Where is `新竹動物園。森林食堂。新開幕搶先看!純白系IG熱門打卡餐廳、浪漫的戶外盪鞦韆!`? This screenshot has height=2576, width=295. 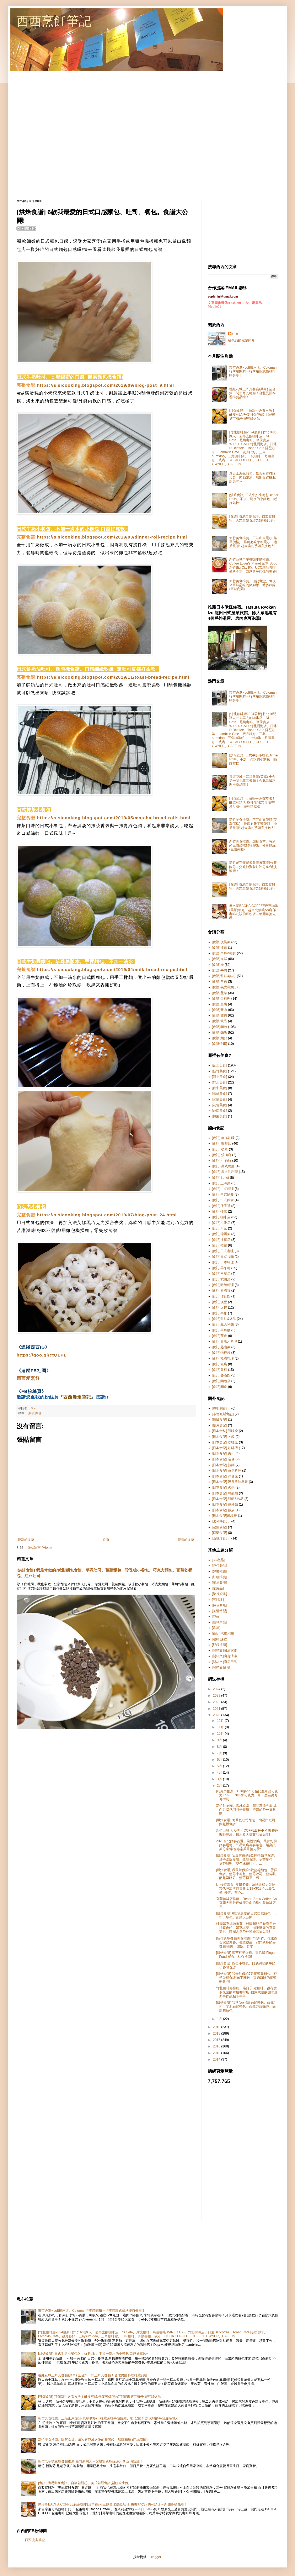 新竹動物園。森林食堂。新開幕搶先看!純白系IG熱門打卡餐廳、浪漫的戶外盪鞦韆! is located at coordinates (246, 1809).